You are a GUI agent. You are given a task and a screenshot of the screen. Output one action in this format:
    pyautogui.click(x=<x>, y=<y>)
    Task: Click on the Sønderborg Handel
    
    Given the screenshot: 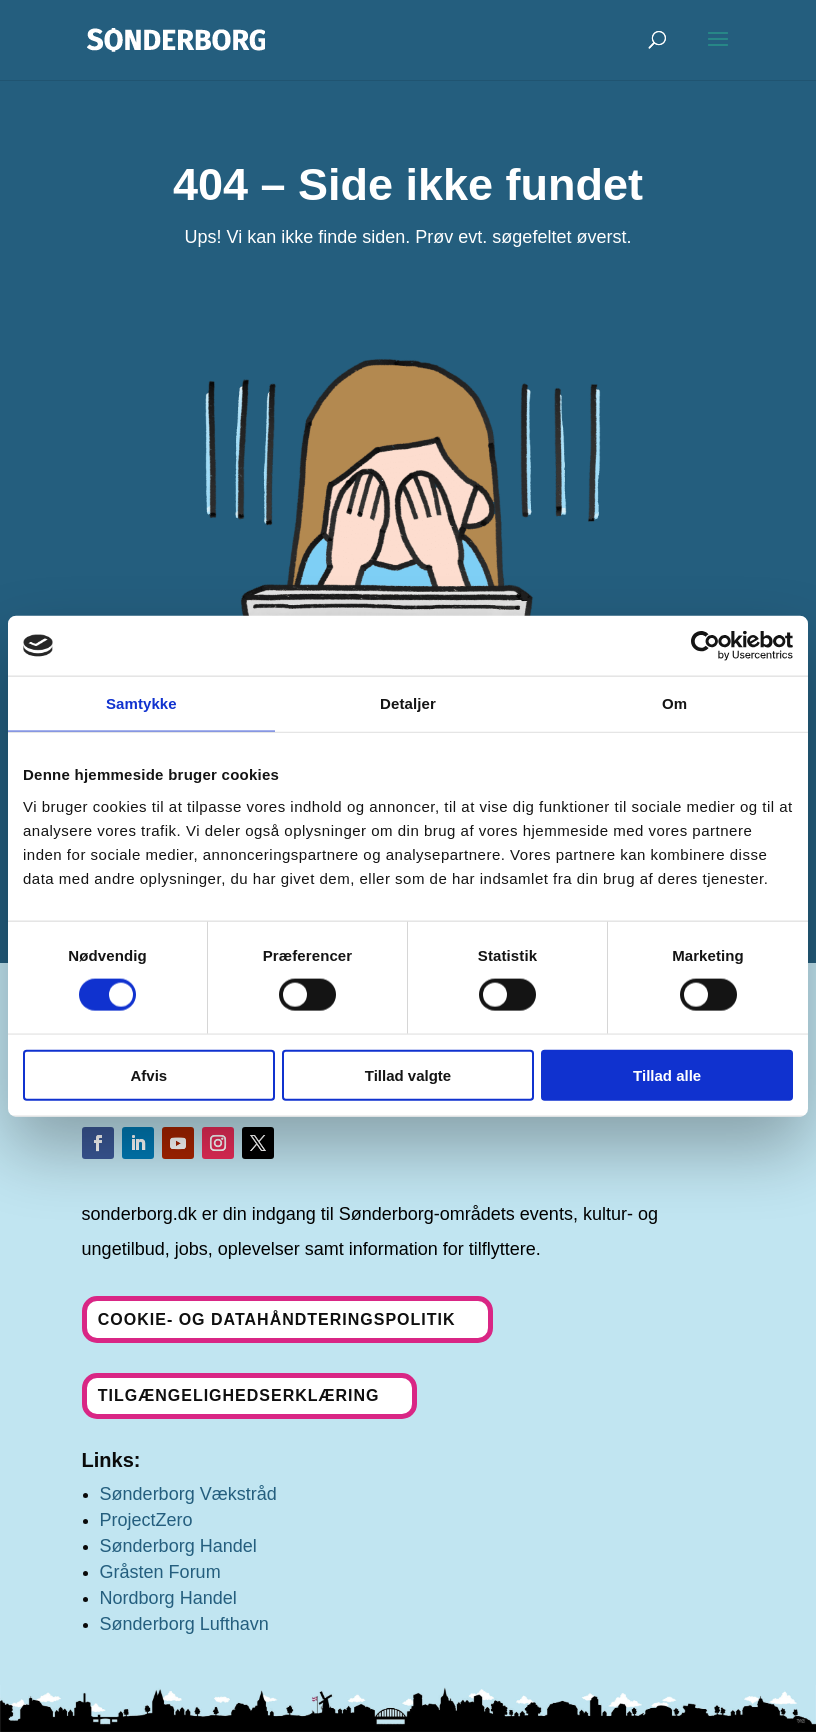 What is the action you would take?
    pyautogui.click(x=178, y=1546)
    